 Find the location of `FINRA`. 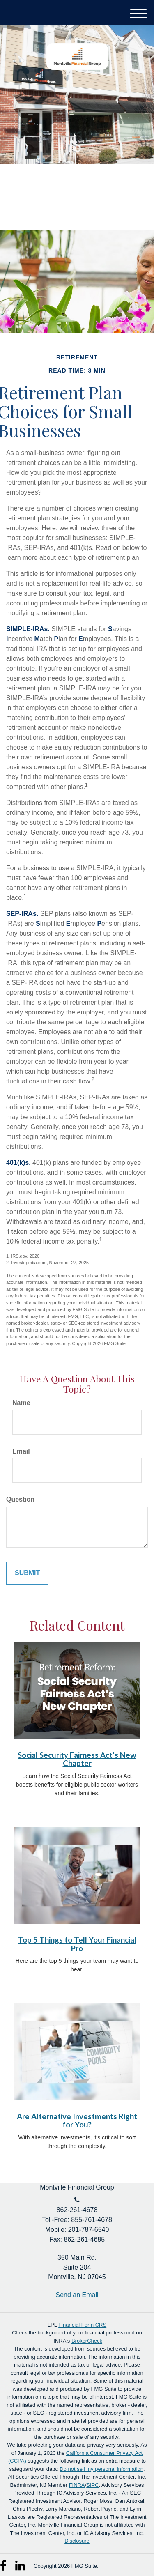

FINRA is located at coordinates (77, 2485).